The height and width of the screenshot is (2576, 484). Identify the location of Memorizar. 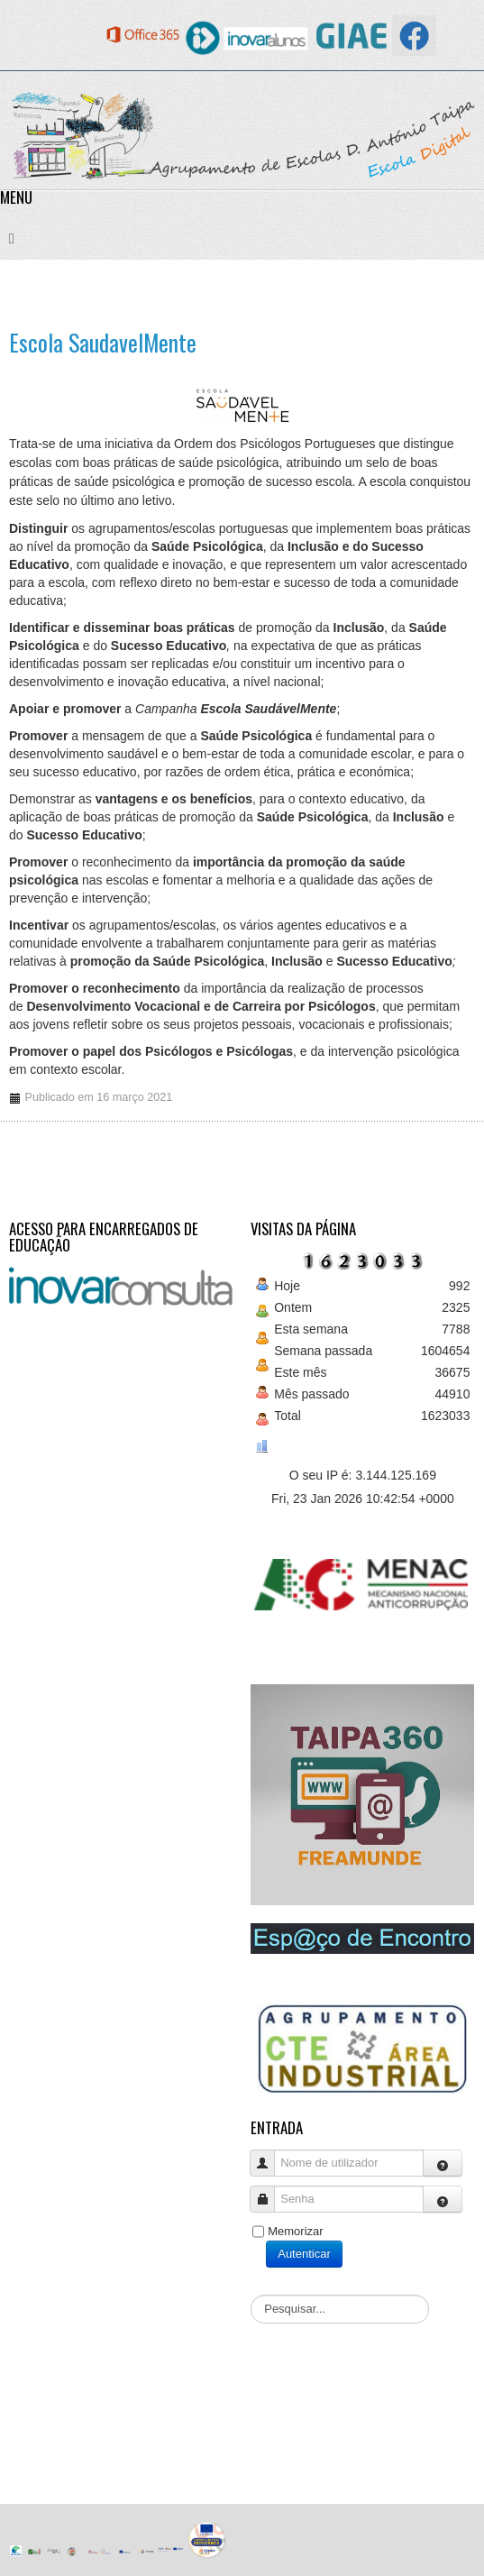
(295, 2231).